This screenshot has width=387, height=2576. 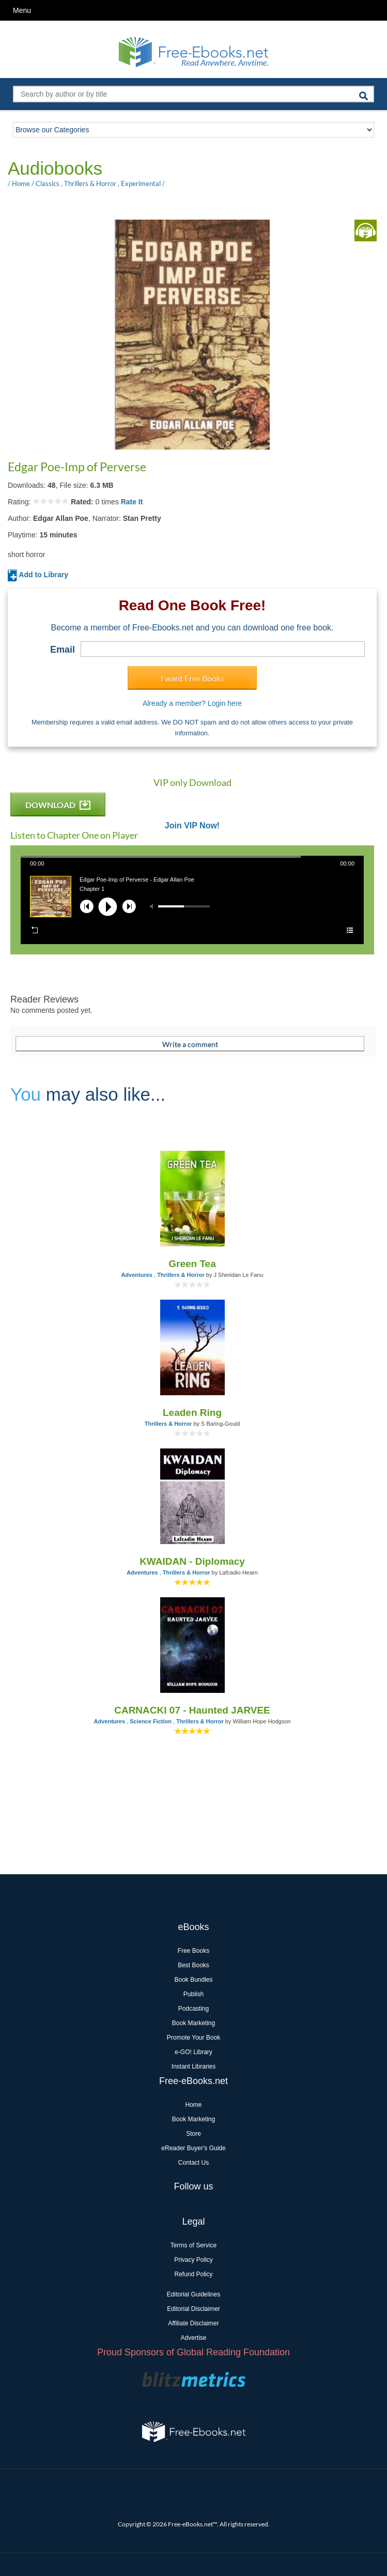 I want to click on Privacy Policy, so click(x=193, y=2259).